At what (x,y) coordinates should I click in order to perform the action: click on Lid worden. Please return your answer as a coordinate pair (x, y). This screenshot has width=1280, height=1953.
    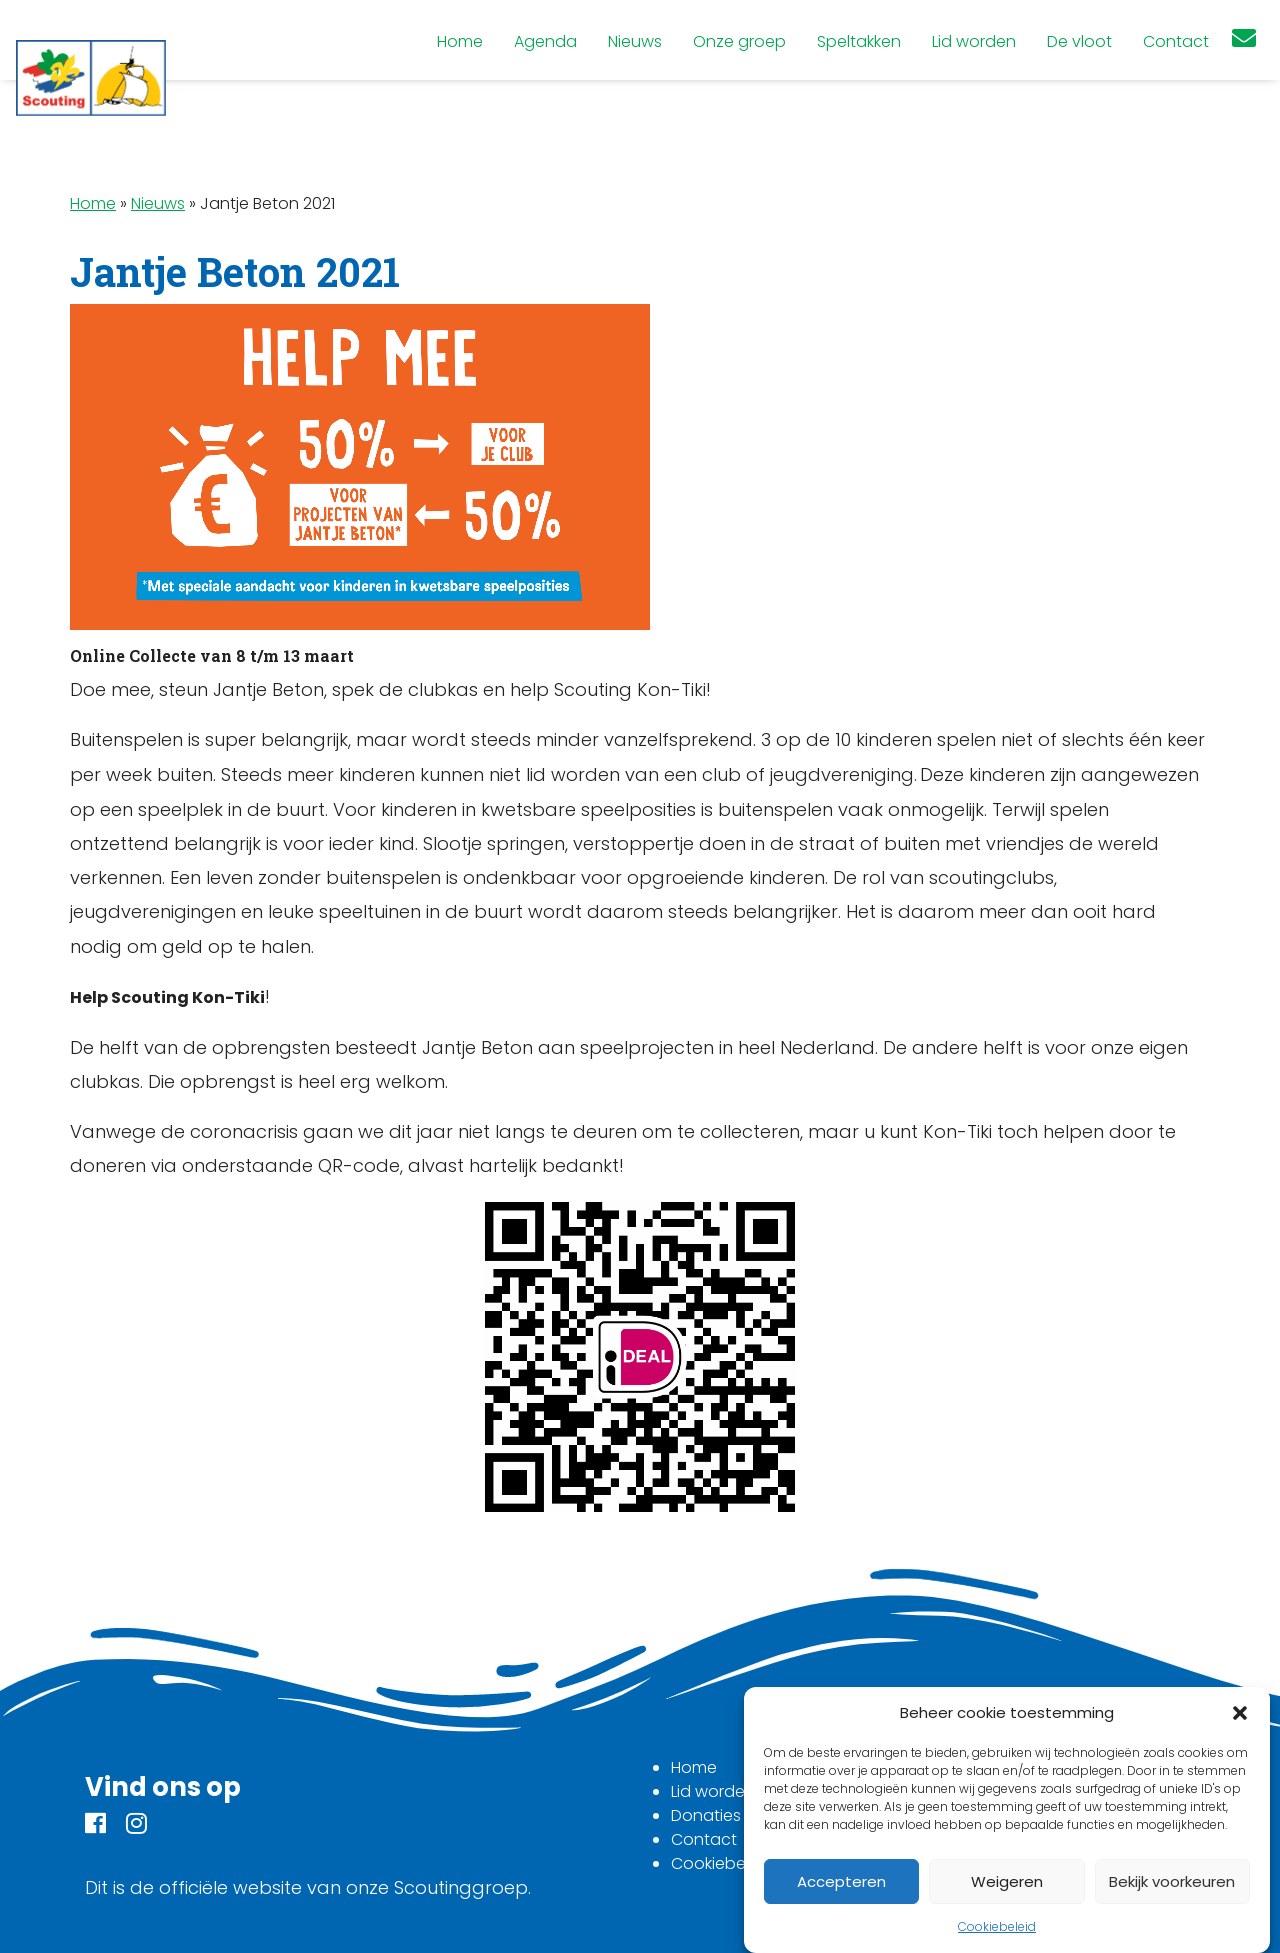
    Looking at the image, I should click on (713, 1791).